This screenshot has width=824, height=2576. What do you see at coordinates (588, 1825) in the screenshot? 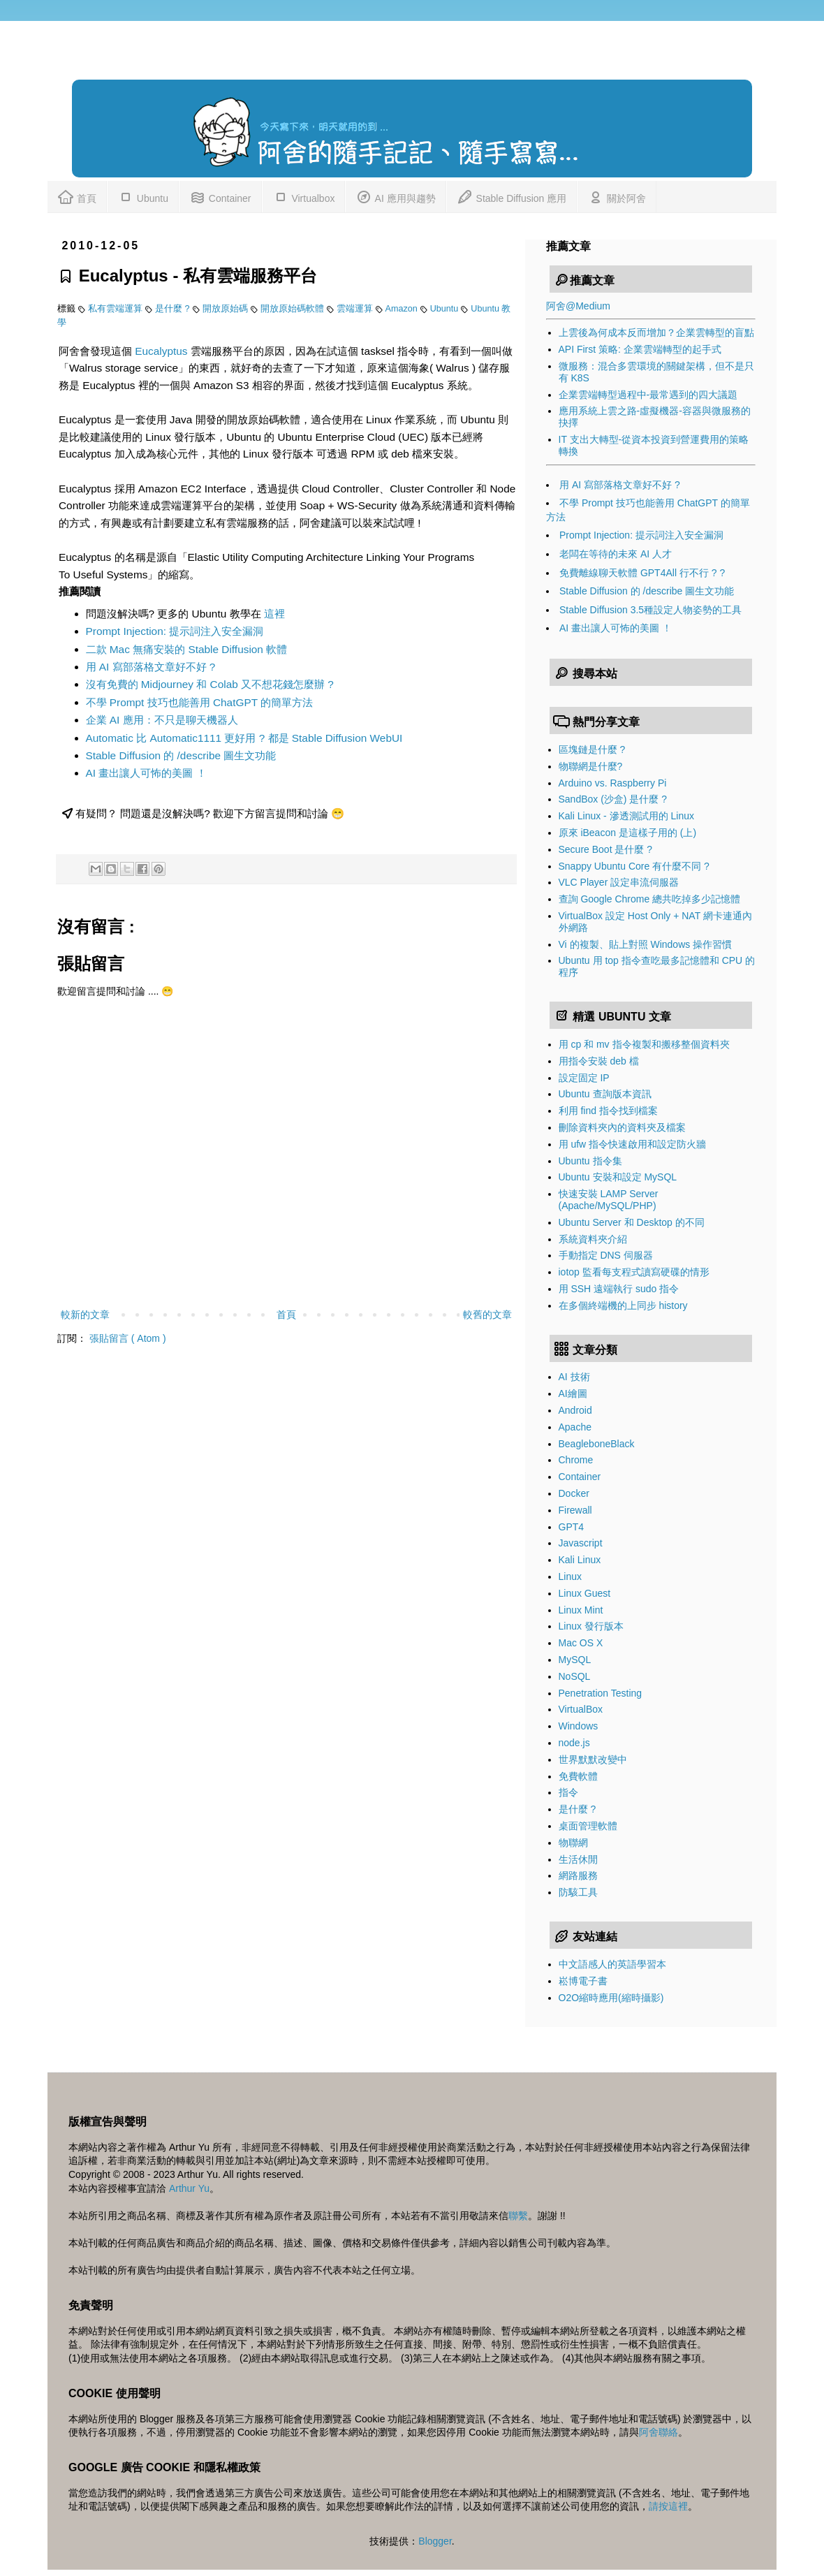
I see `桌面管理軟體` at bounding box center [588, 1825].